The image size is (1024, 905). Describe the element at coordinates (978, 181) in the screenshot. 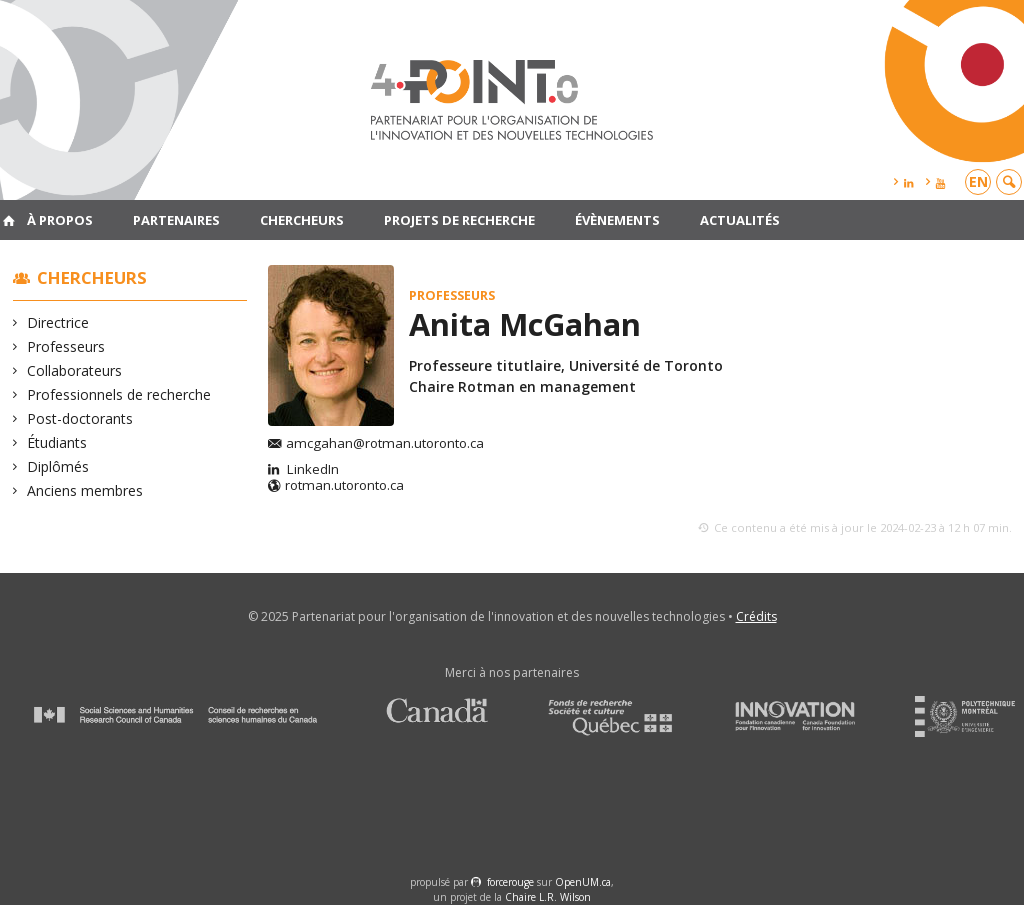

I see `en` at that location.